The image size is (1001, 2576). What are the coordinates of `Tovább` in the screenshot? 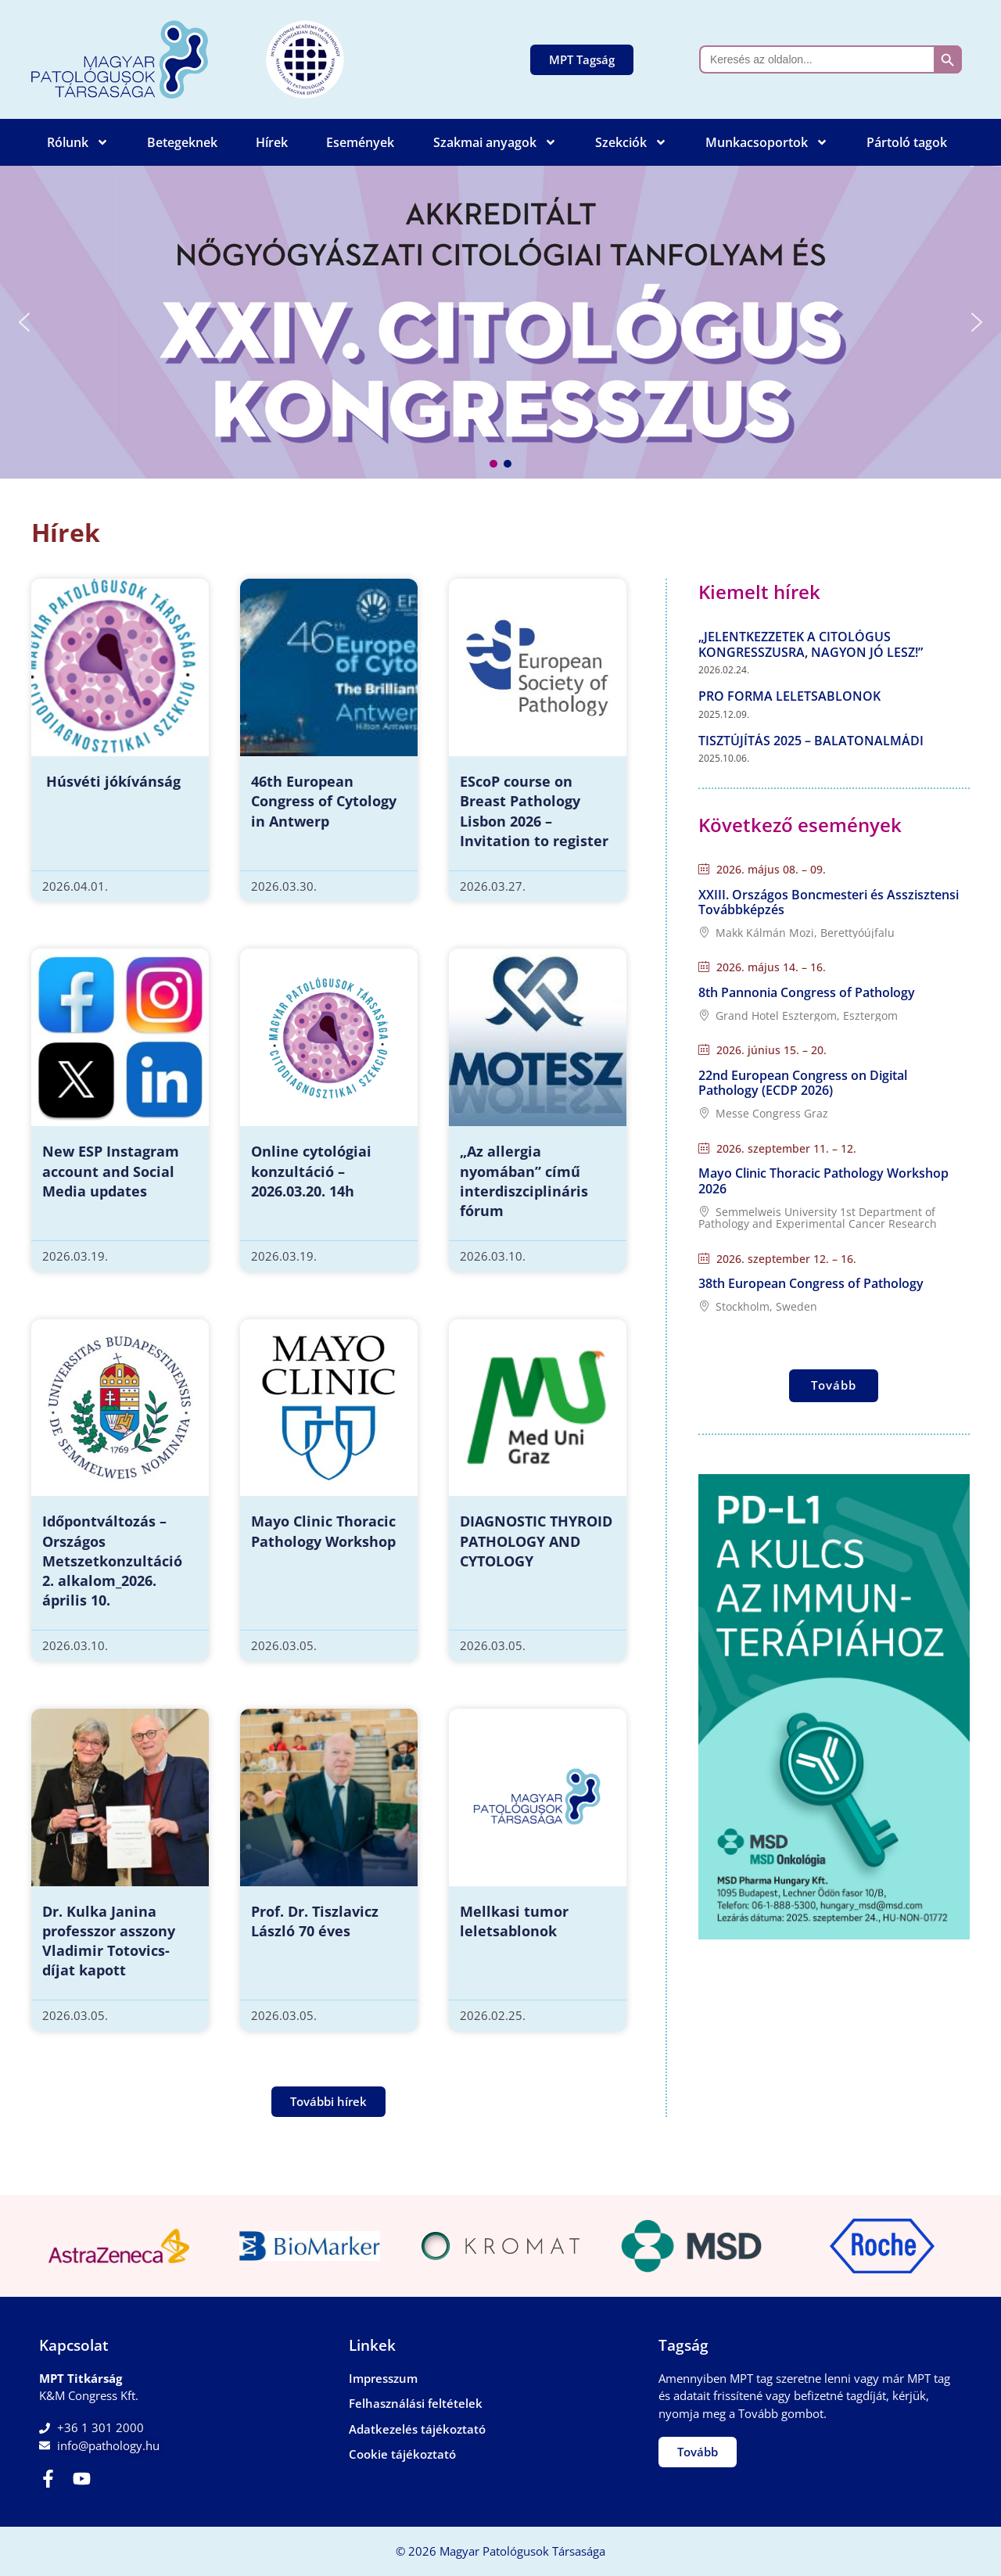 It's located at (833, 1385).